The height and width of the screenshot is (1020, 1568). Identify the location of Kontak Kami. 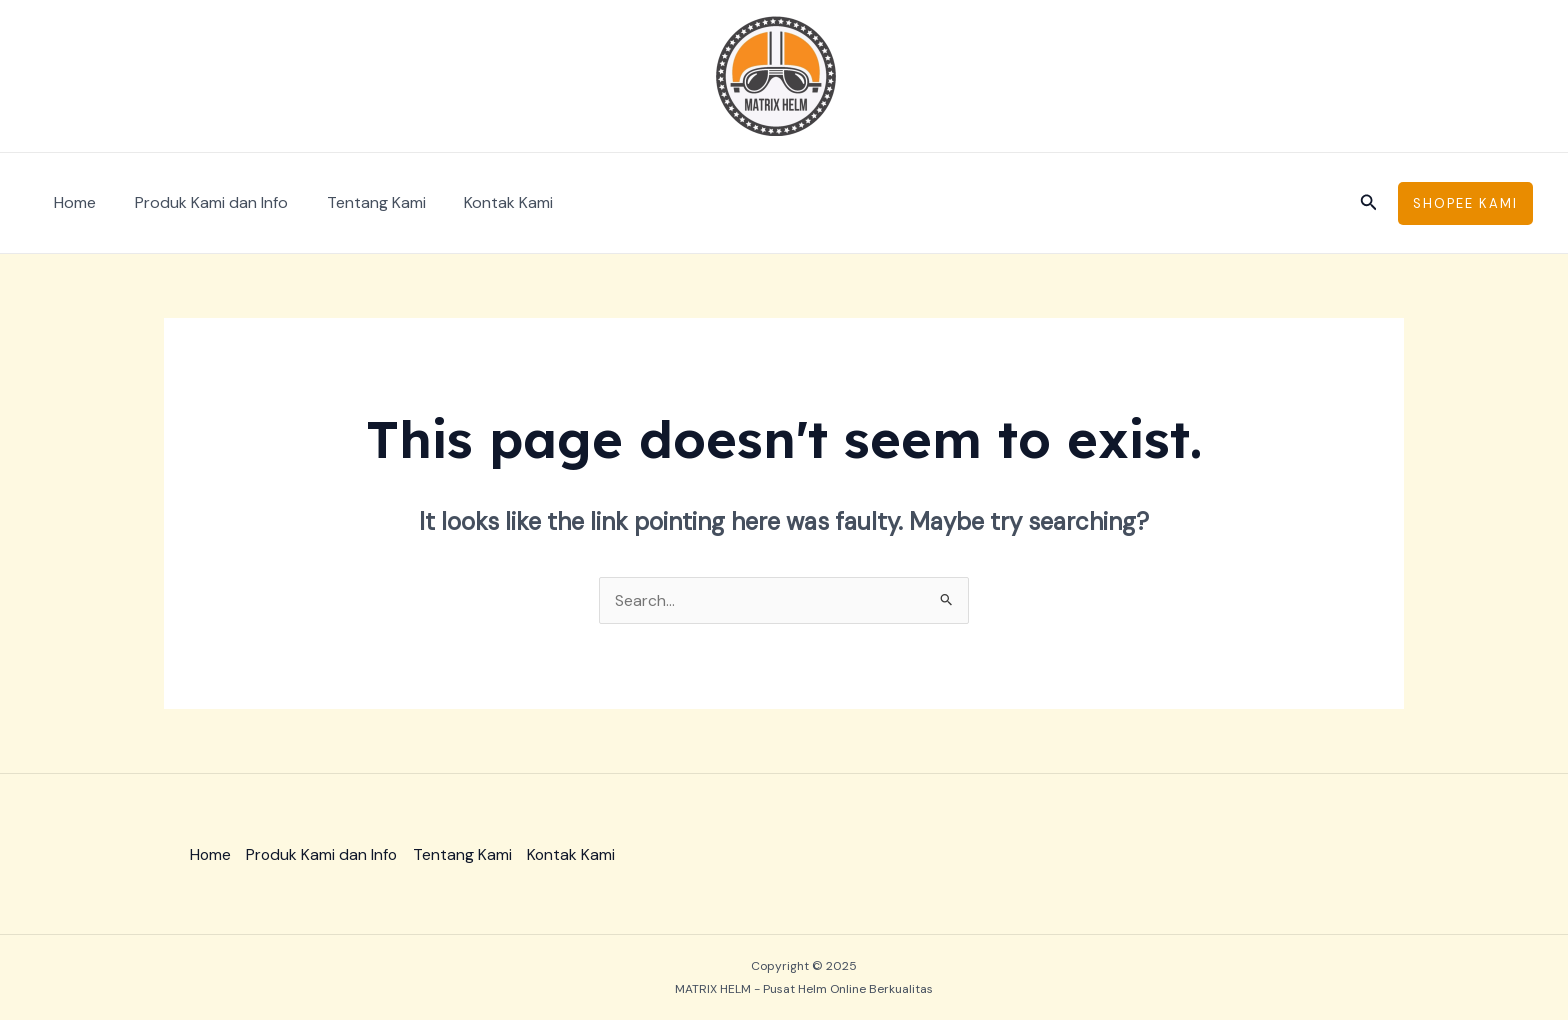
(485, 202).